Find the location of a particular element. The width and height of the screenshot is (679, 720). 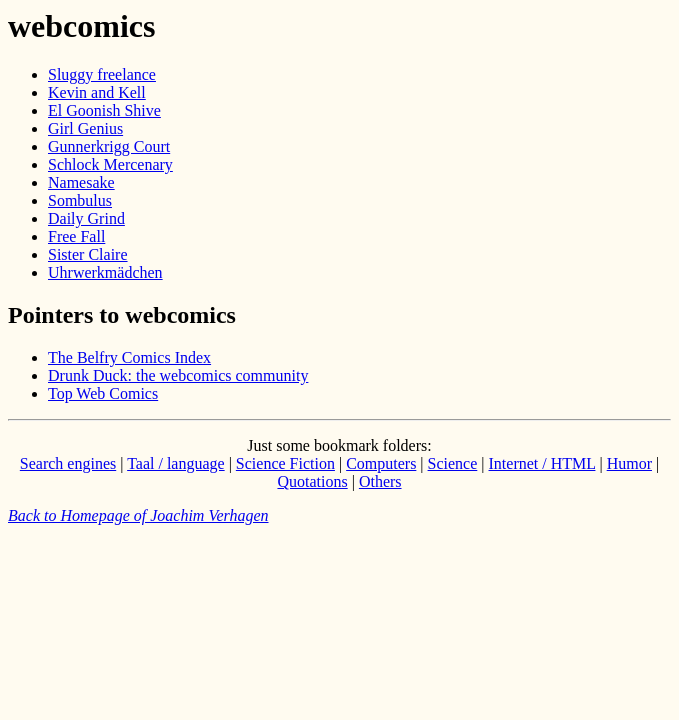

Gunnerkrigg Court is located at coordinates (109, 146).